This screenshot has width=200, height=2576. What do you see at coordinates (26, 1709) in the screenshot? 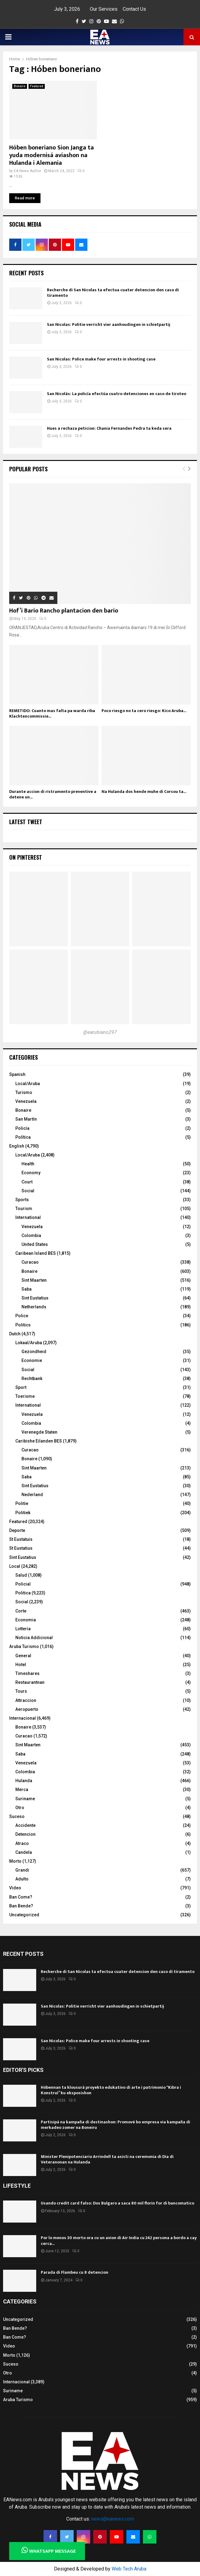
I see `Aeropuerto` at bounding box center [26, 1709].